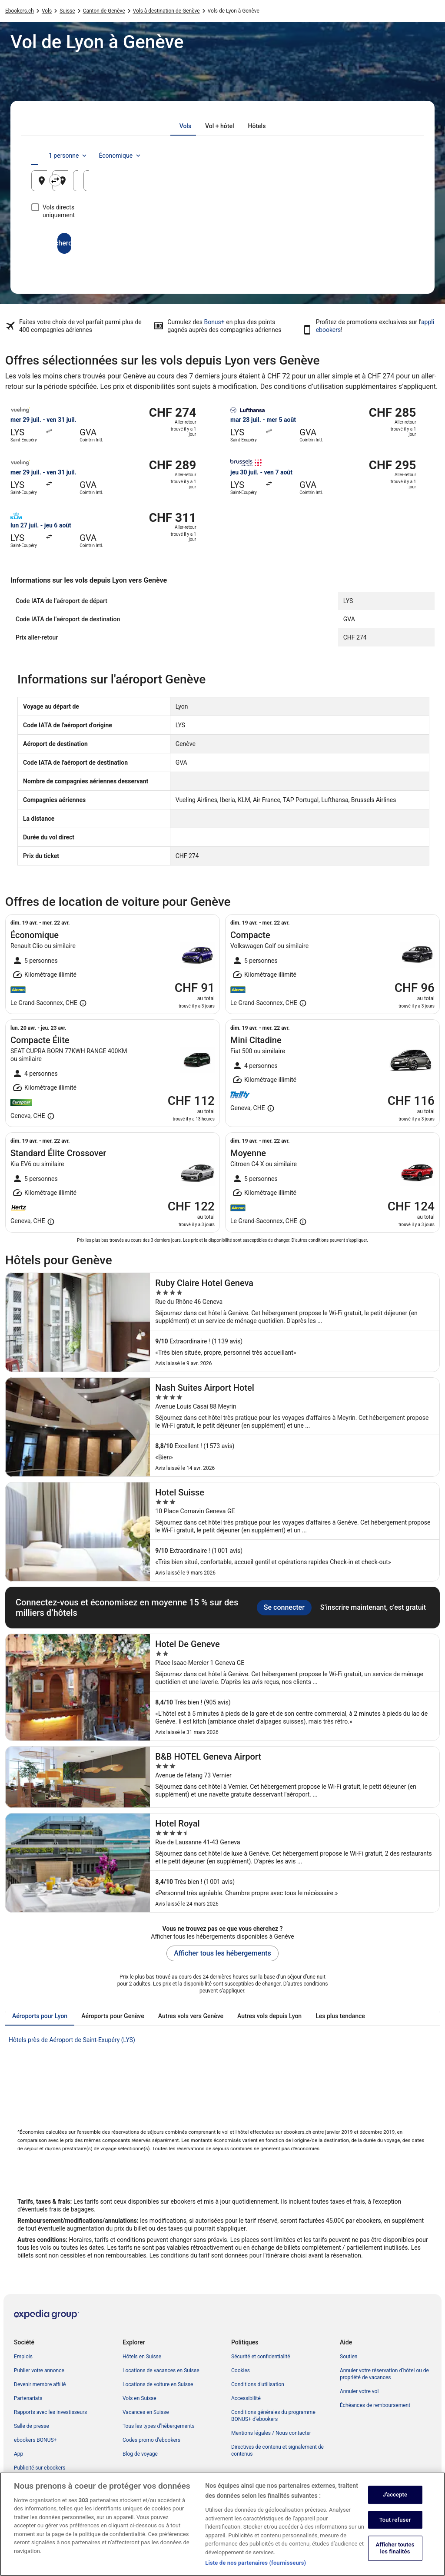 This screenshot has height=2576, width=445. What do you see at coordinates (394, 2557) in the screenshot?
I see `Afficher toutes les finalités` at bounding box center [394, 2557].